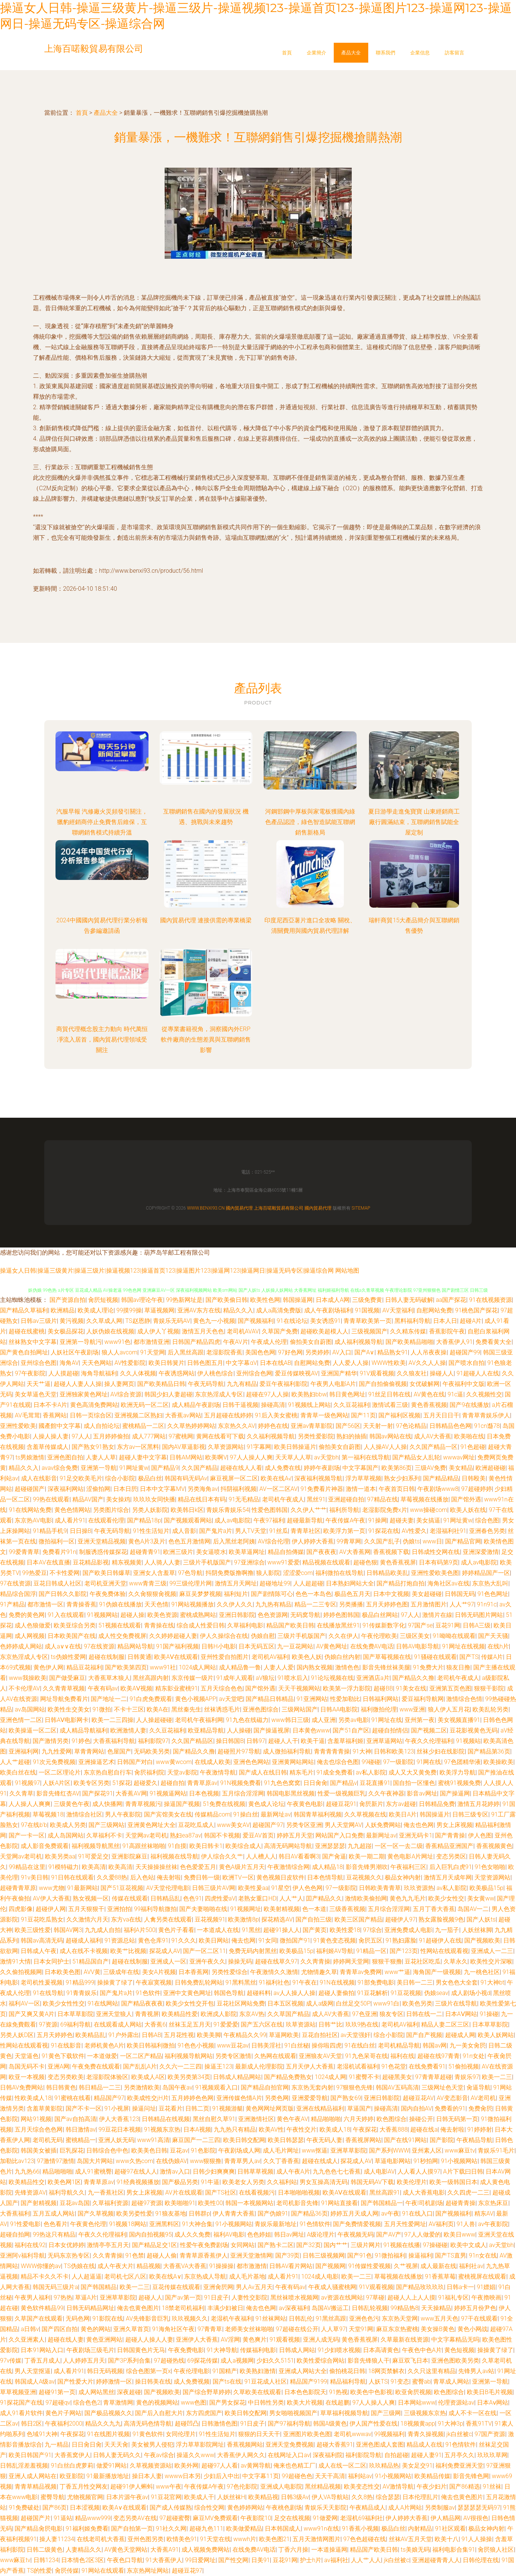 This screenshot has height=2576, width=516. What do you see at coordinates (163, 1667) in the screenshot?
I see `www91社` at bounding box center [163, 1667].